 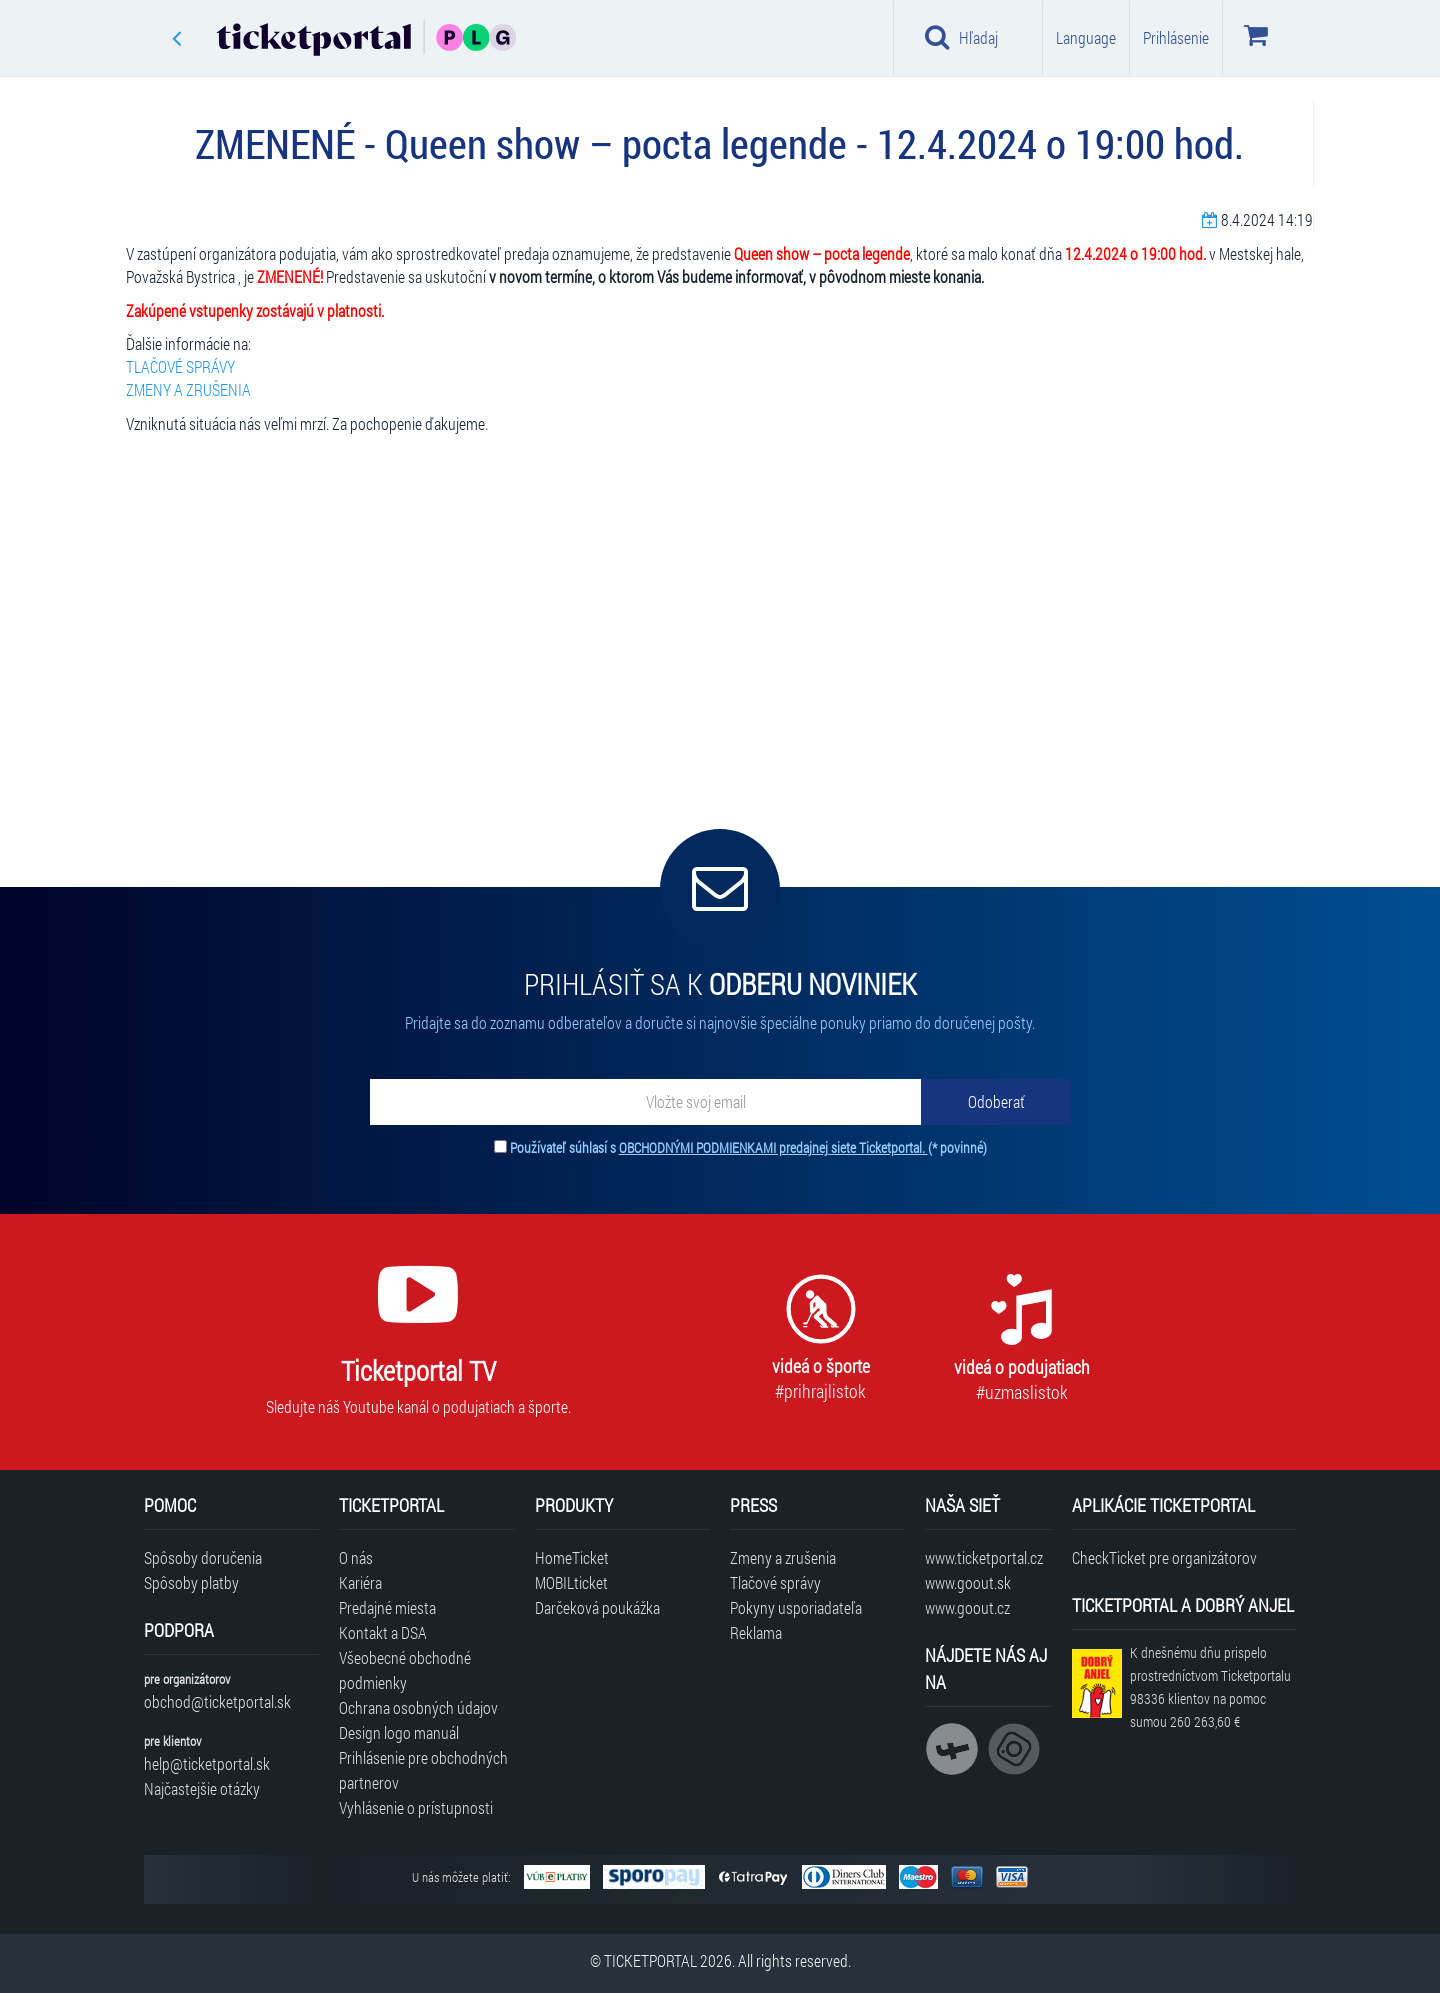 I want to click on Spôsoby doručenia, so click(x=203, y=1557).